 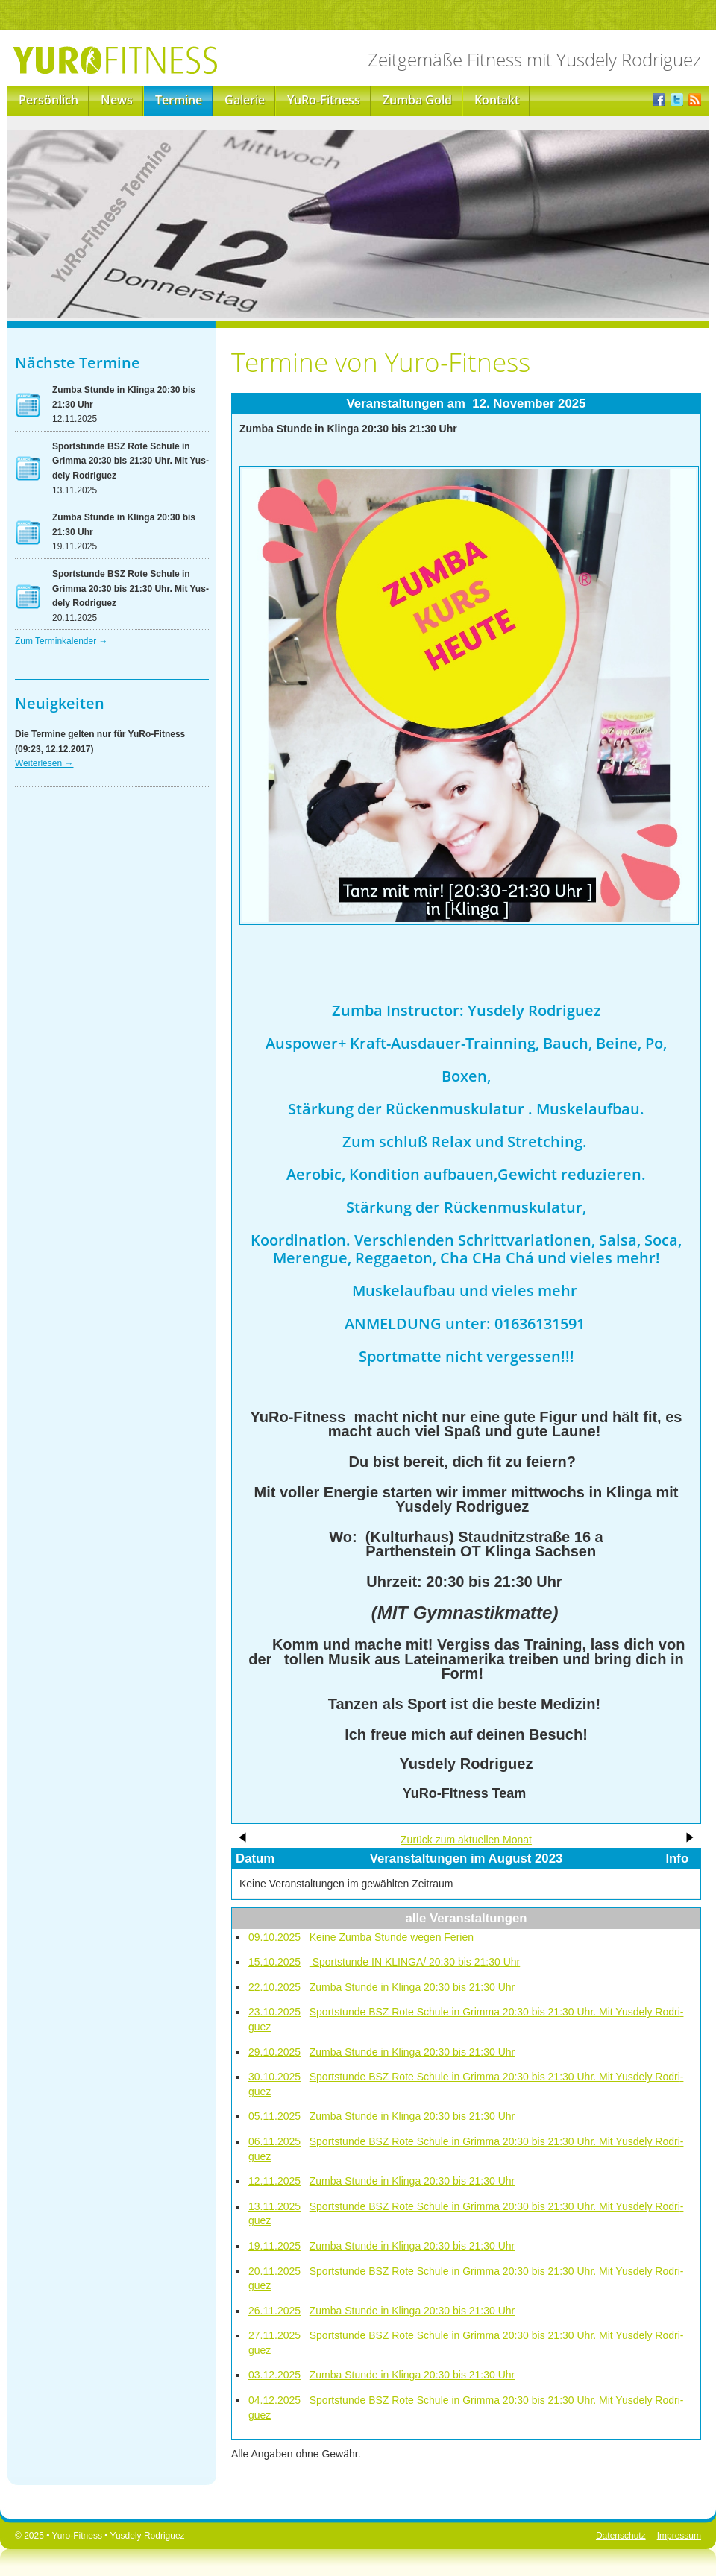 I want to click on 19.11.2025, so click(x=274, y=2246).